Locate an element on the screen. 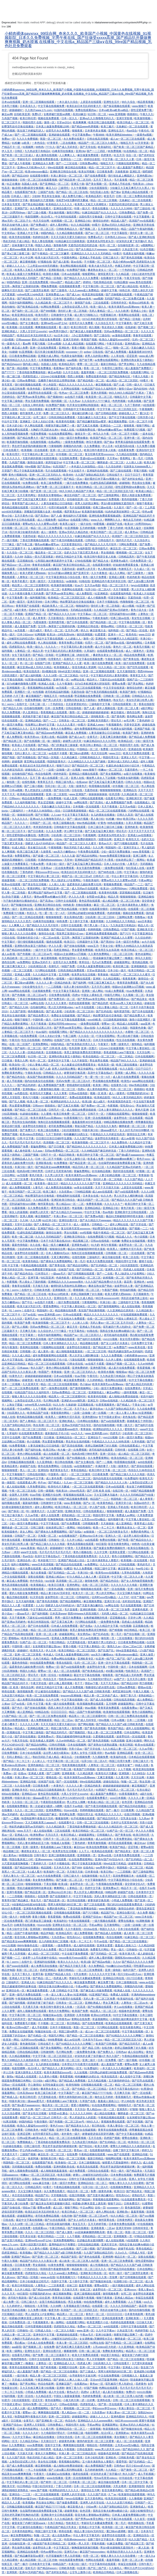 This screenshot has width=157, height=2576. 一本色道久久88加勒比—综合 is located at coordinates (86, 466).